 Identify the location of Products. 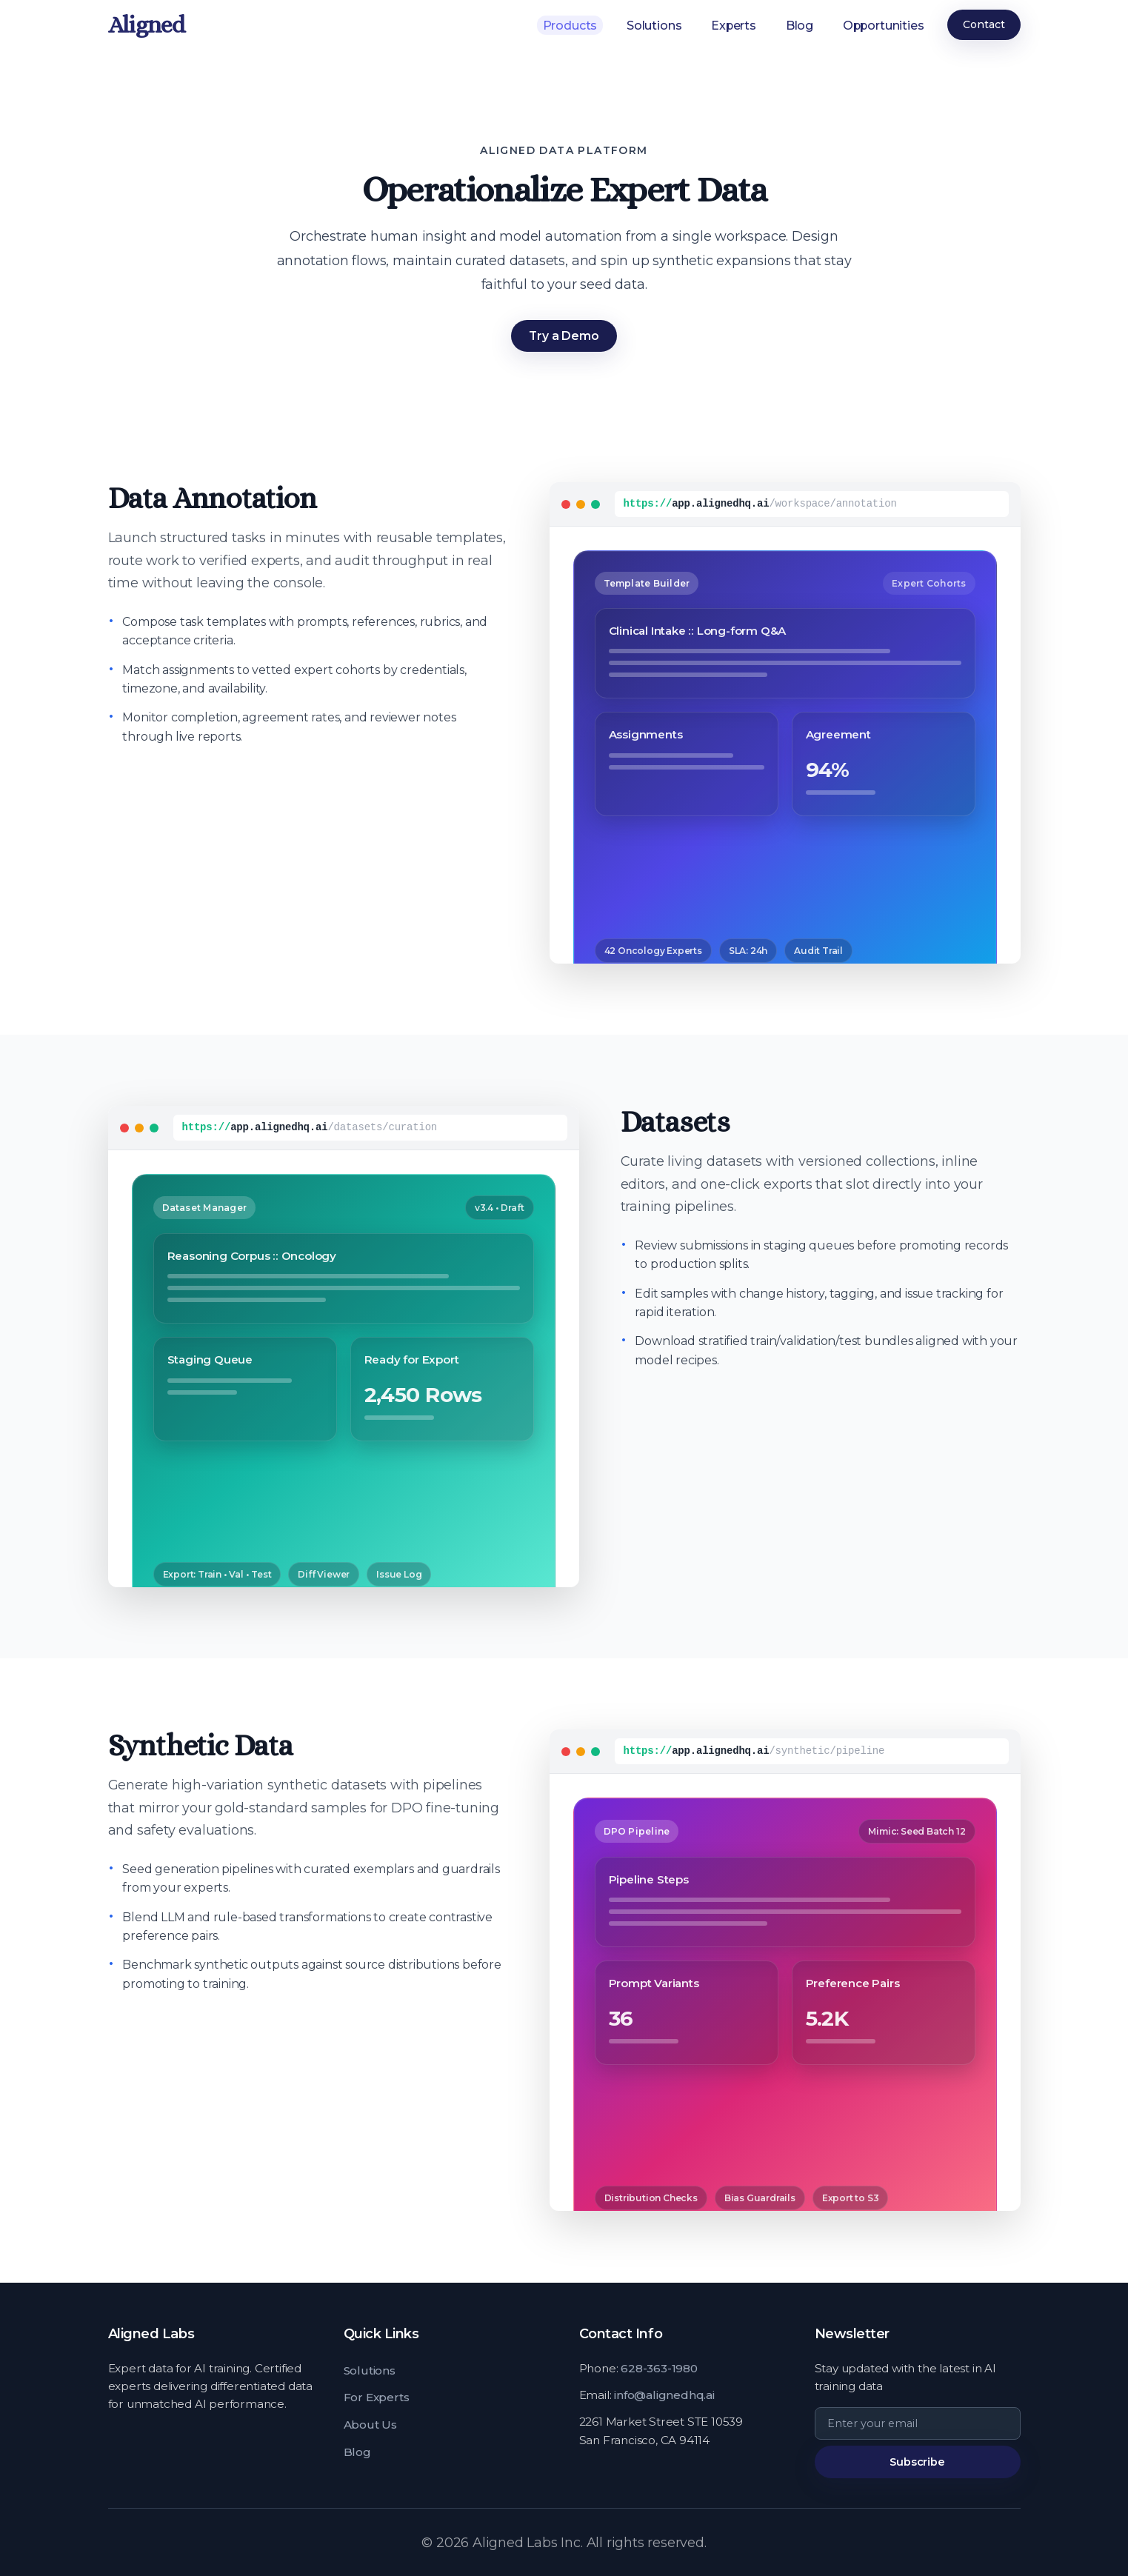
(566, 25).